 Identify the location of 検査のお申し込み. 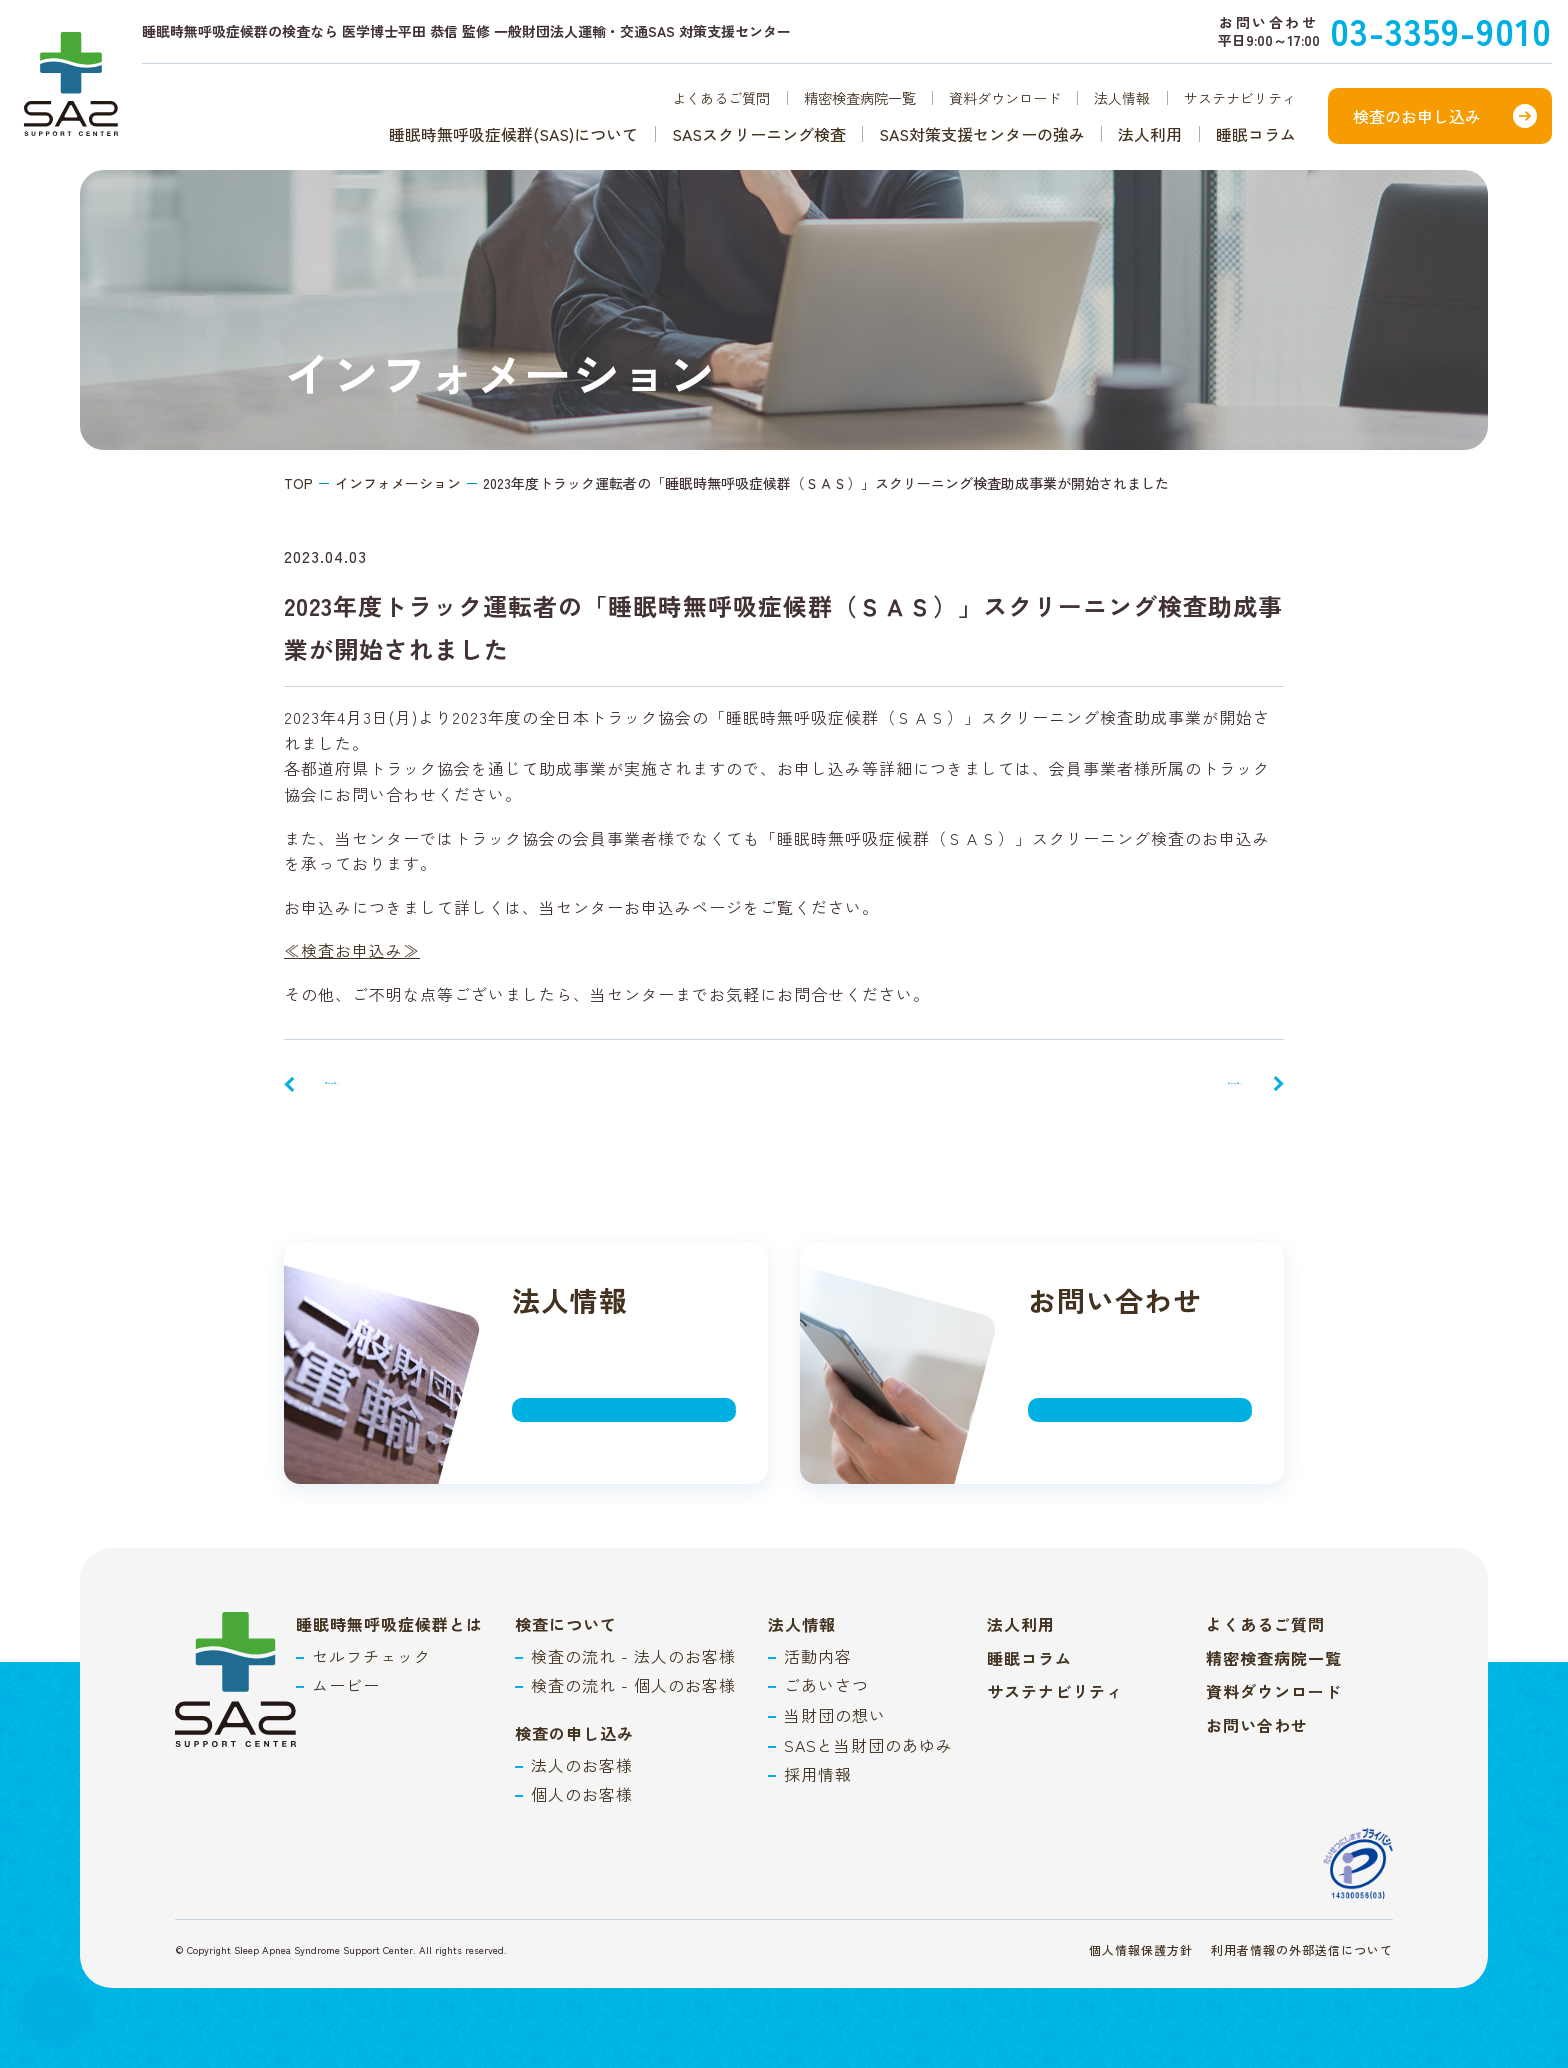
(1417, 116).